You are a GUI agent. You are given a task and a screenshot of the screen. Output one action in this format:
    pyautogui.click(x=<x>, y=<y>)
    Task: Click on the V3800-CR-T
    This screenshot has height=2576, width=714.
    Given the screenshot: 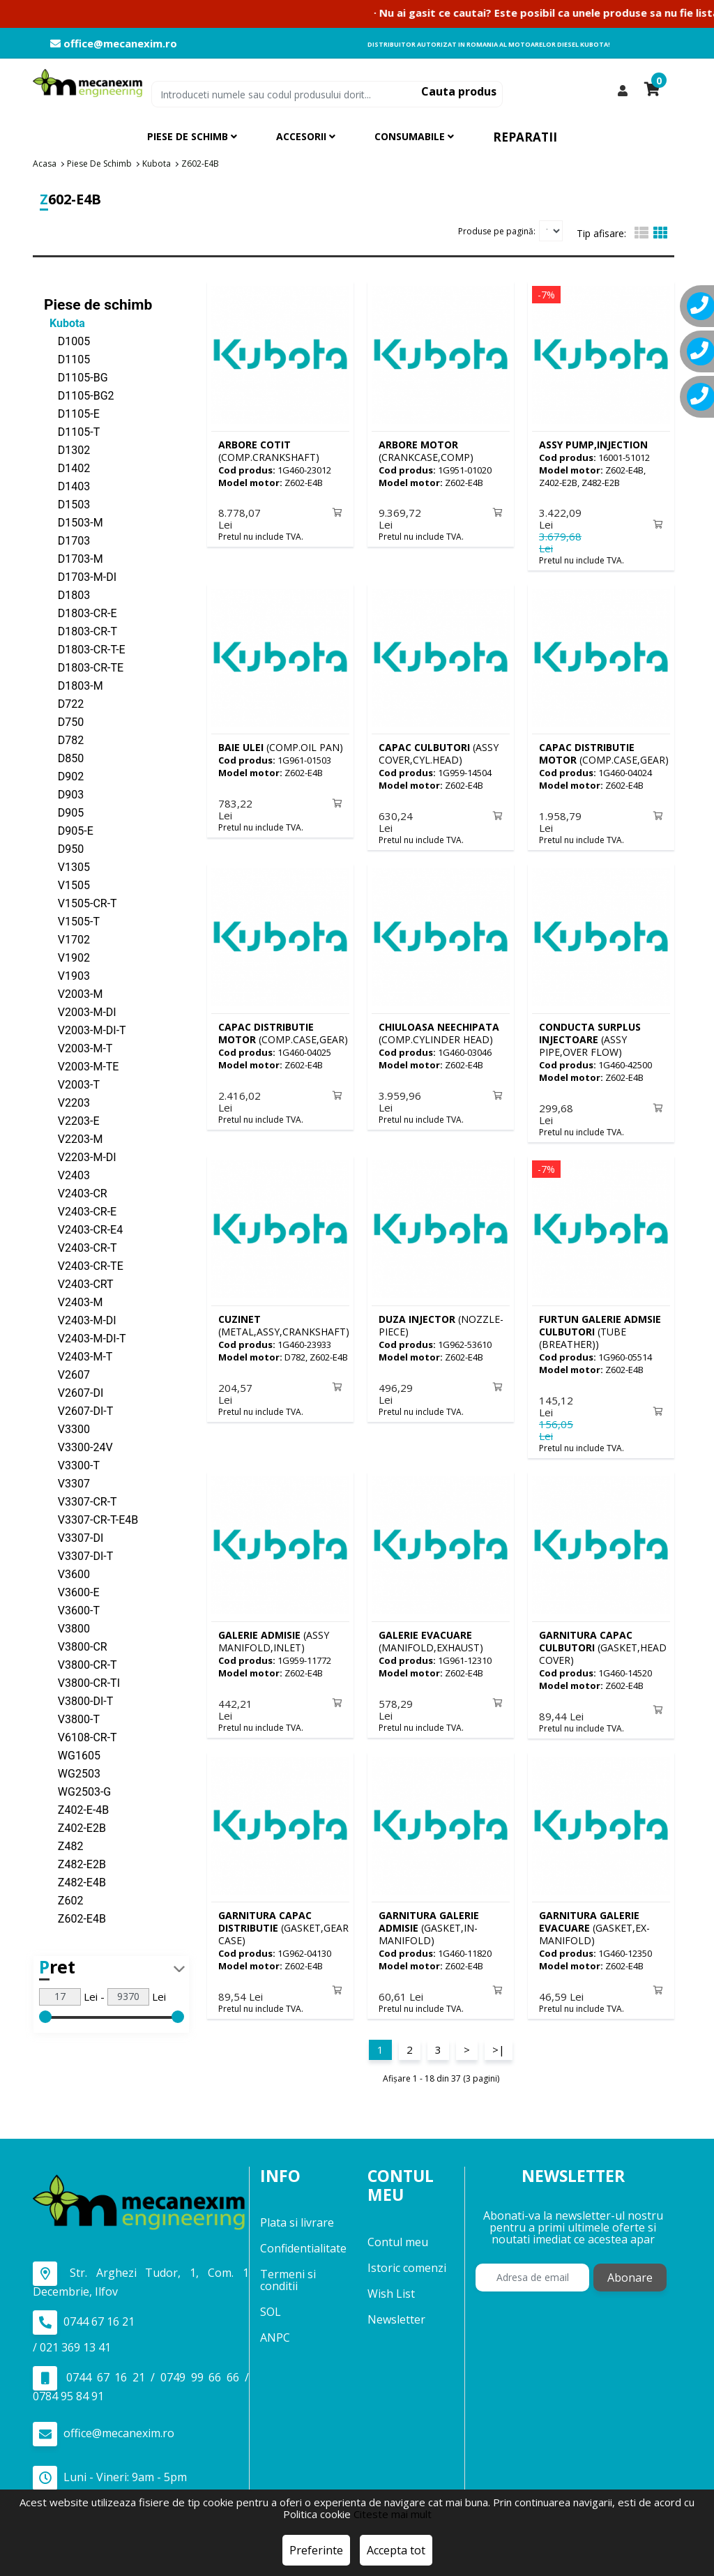 What is the action you would take?
    pyautogui.click(x=80, y=1664)
    